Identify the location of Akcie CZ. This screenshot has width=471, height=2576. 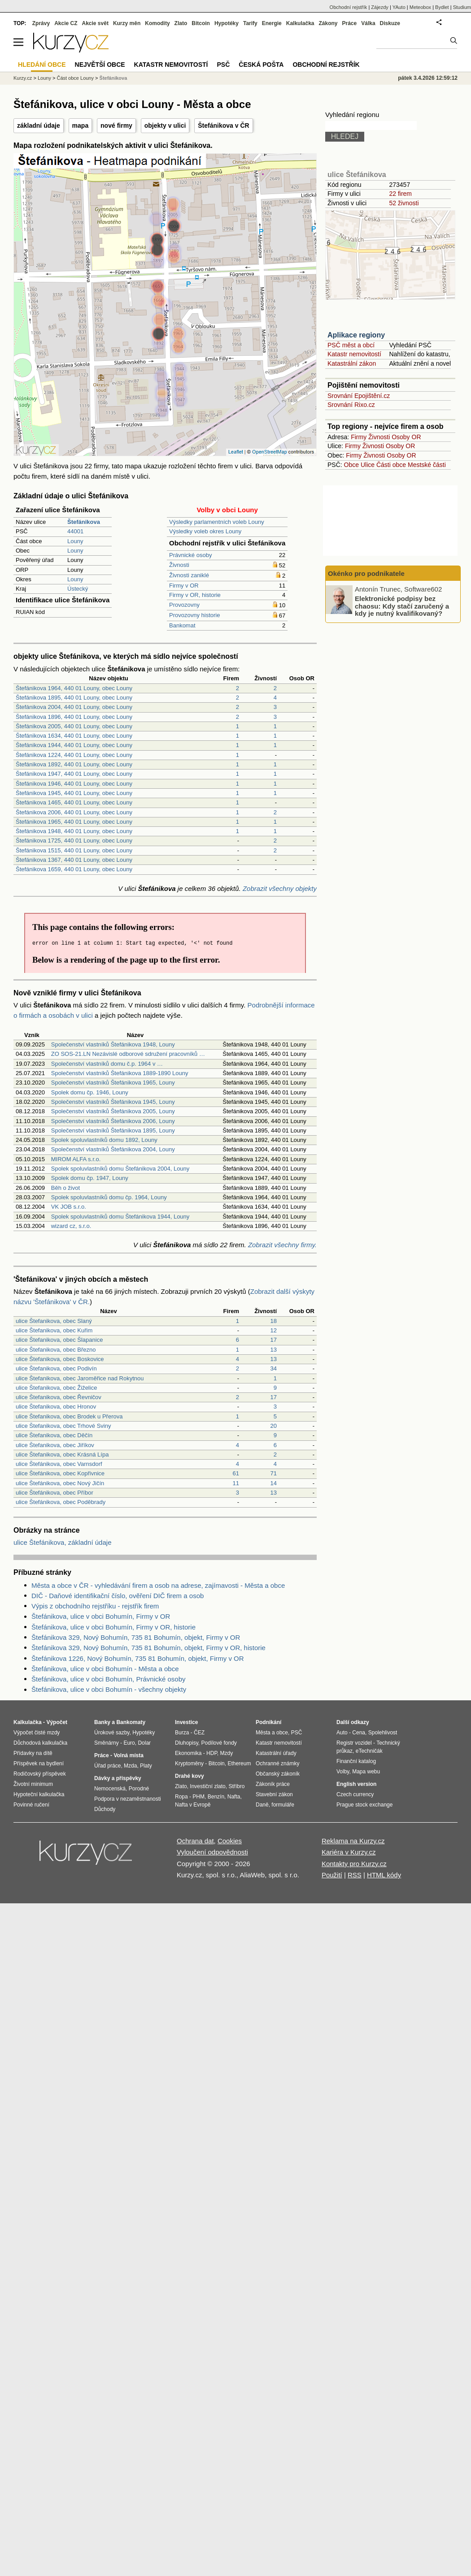
(65, 23).